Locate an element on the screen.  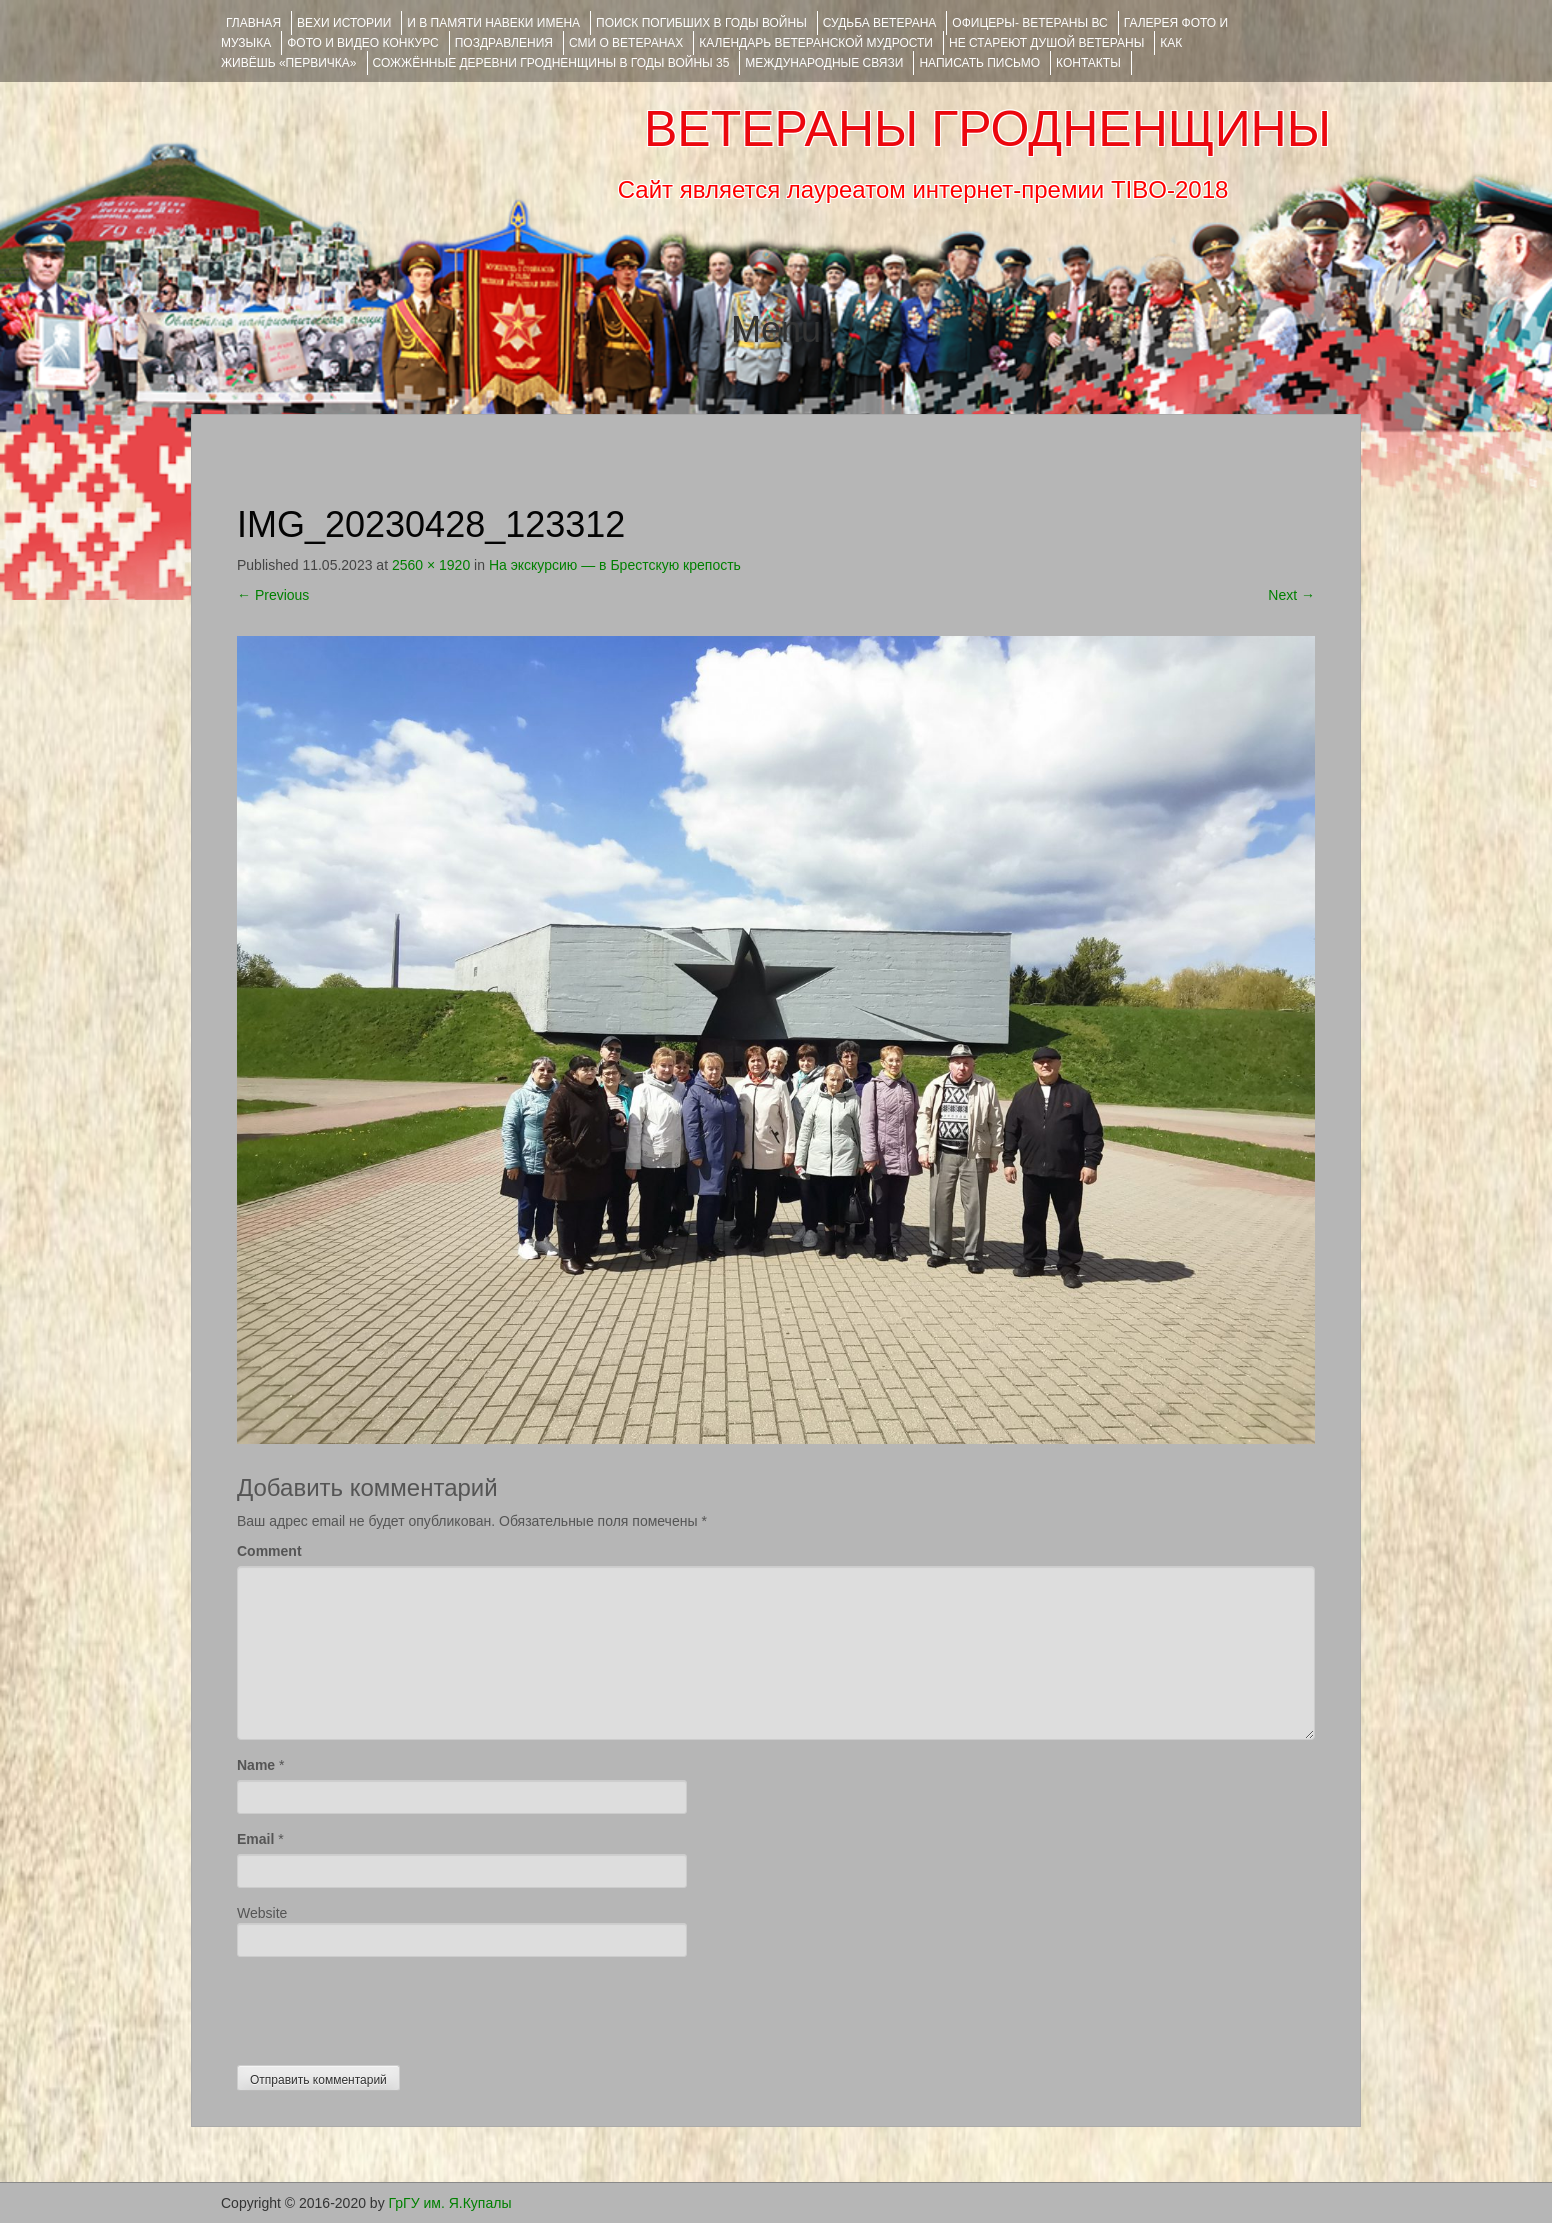
ПОЗДРАВЛЕНИЯ is located at coordinates (504, 43).